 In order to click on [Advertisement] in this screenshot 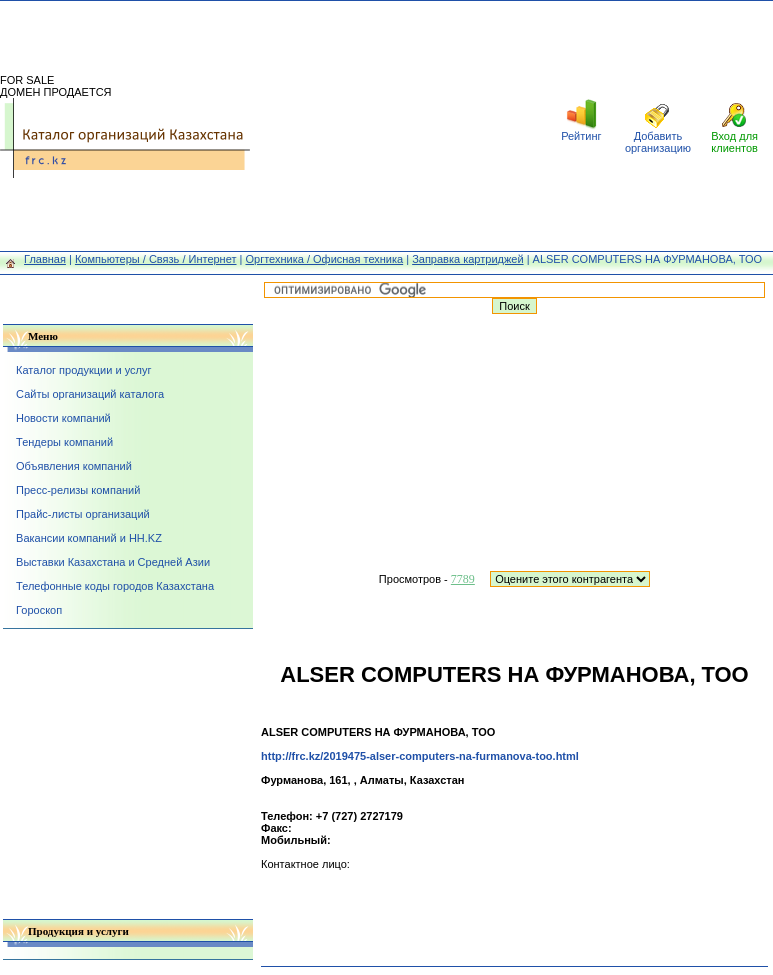, I will do `click(396, 126)`.